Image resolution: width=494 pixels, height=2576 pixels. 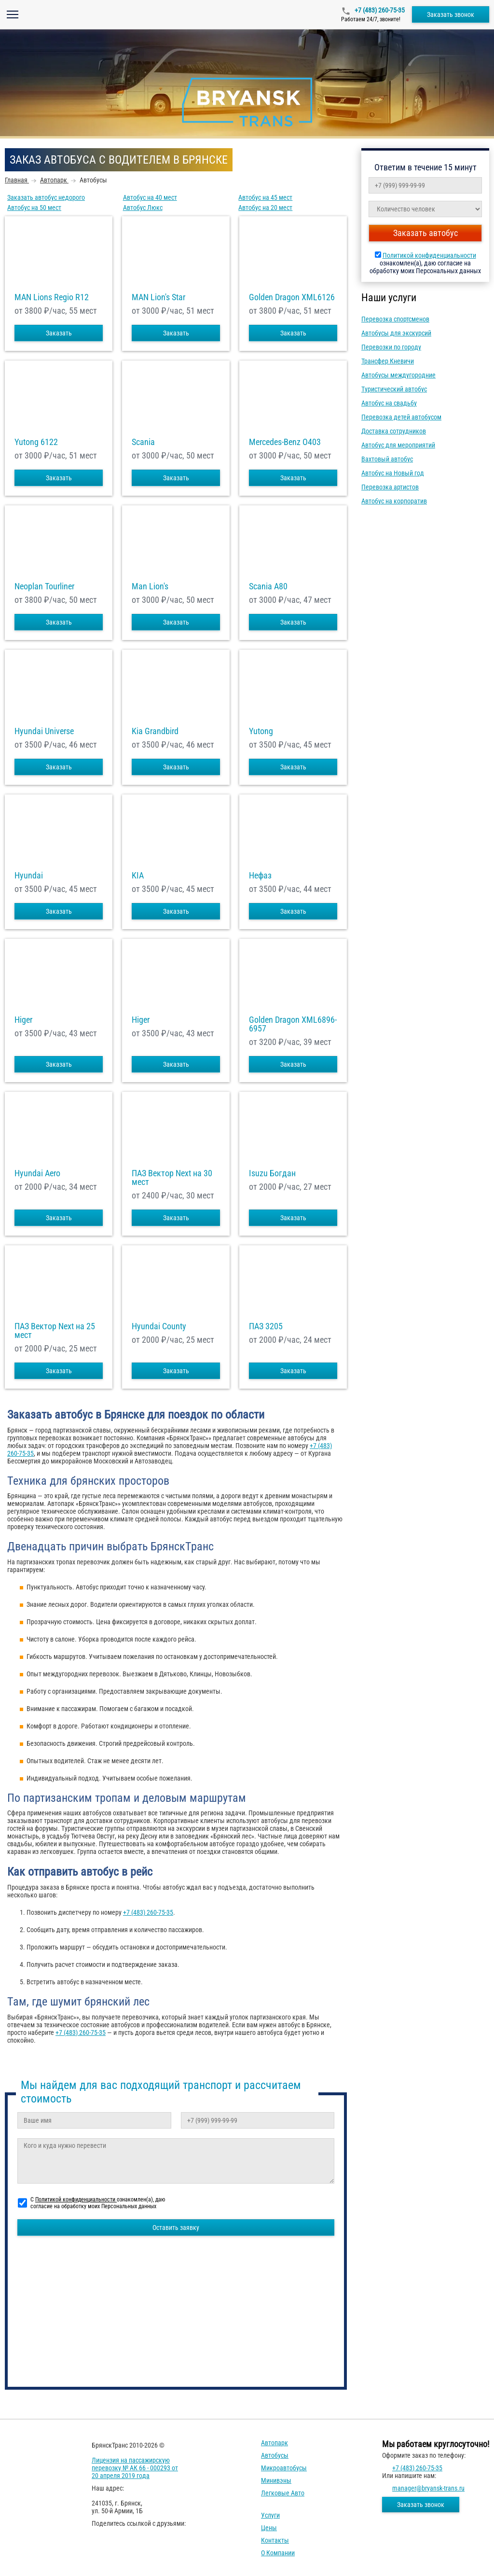 I want to click on ПАЗ Вектор Next на 30 мест, so click(x=172, y=1177).